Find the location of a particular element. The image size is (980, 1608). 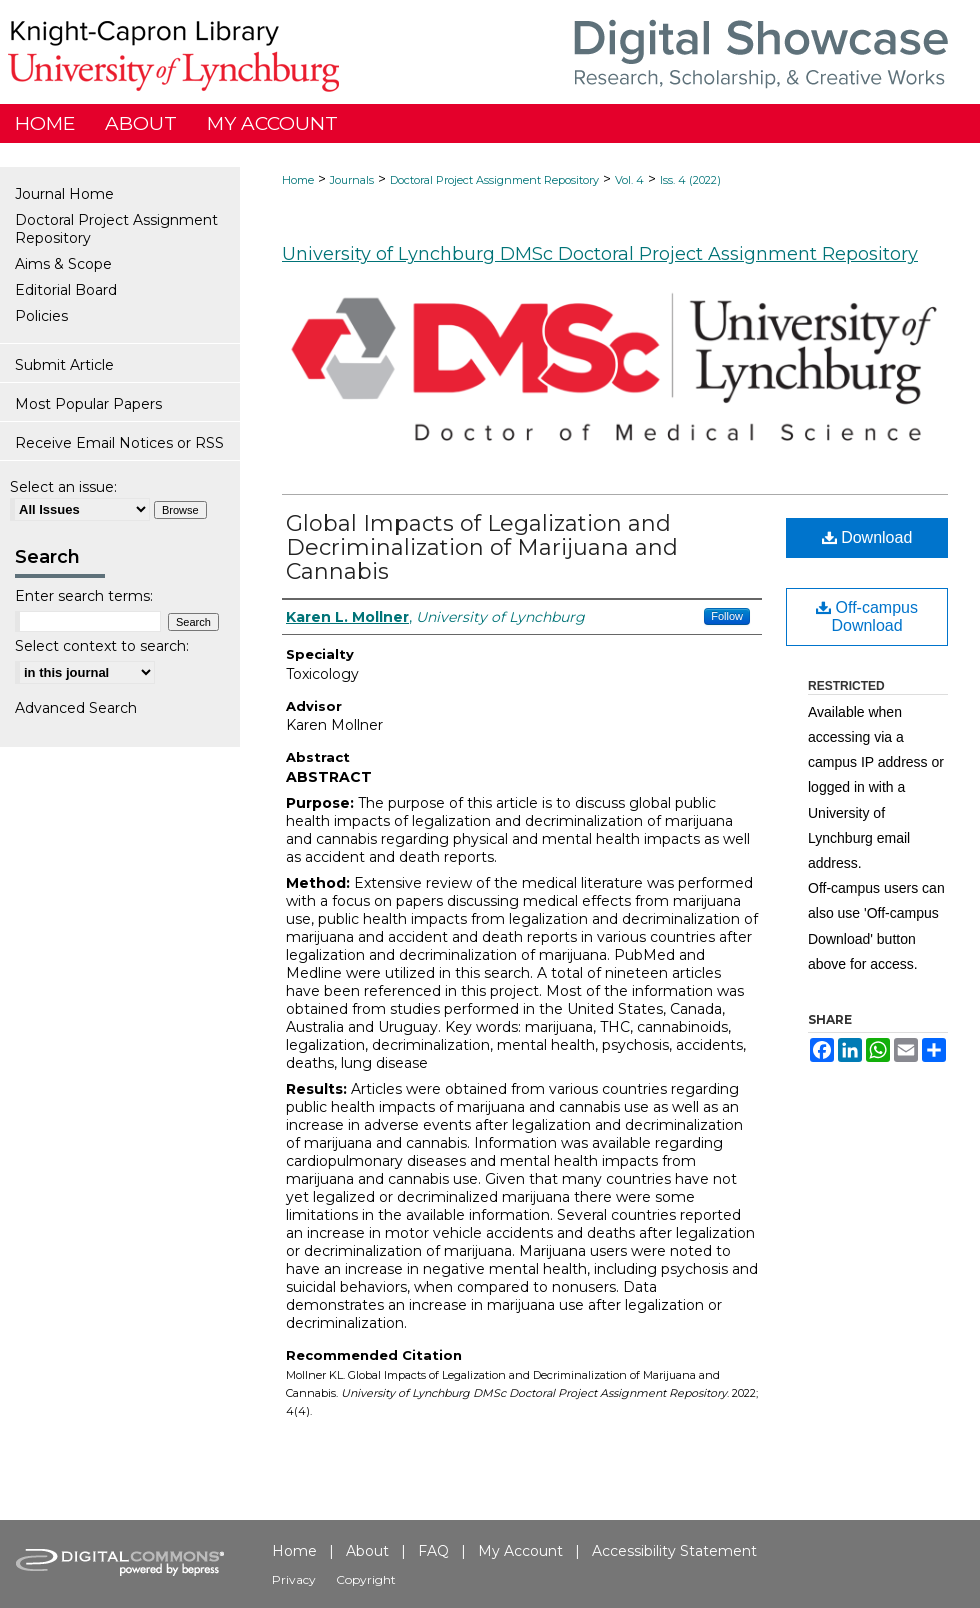

Home is located at coordinates (298, 180).